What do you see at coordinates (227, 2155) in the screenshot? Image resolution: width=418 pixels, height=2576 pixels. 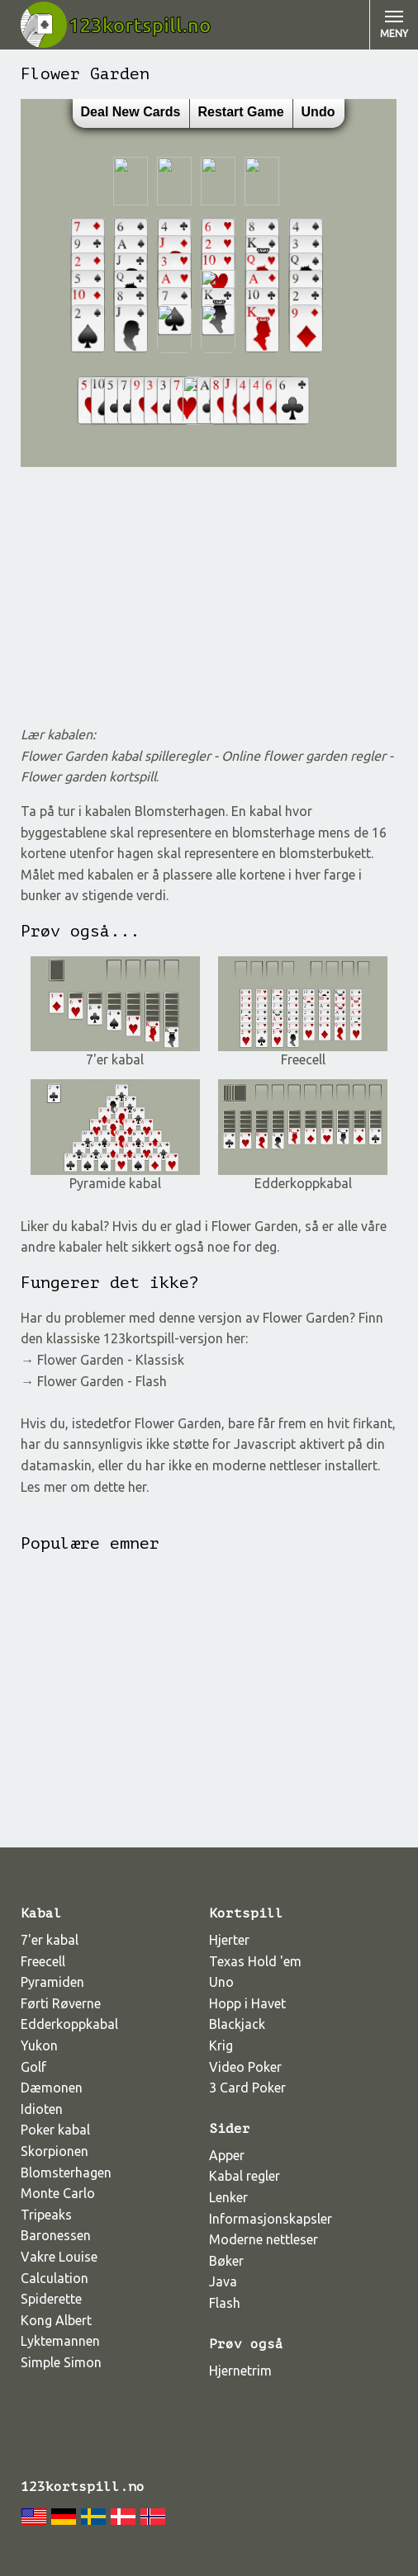 I see `Apper` at bounding box center [227, 2155].